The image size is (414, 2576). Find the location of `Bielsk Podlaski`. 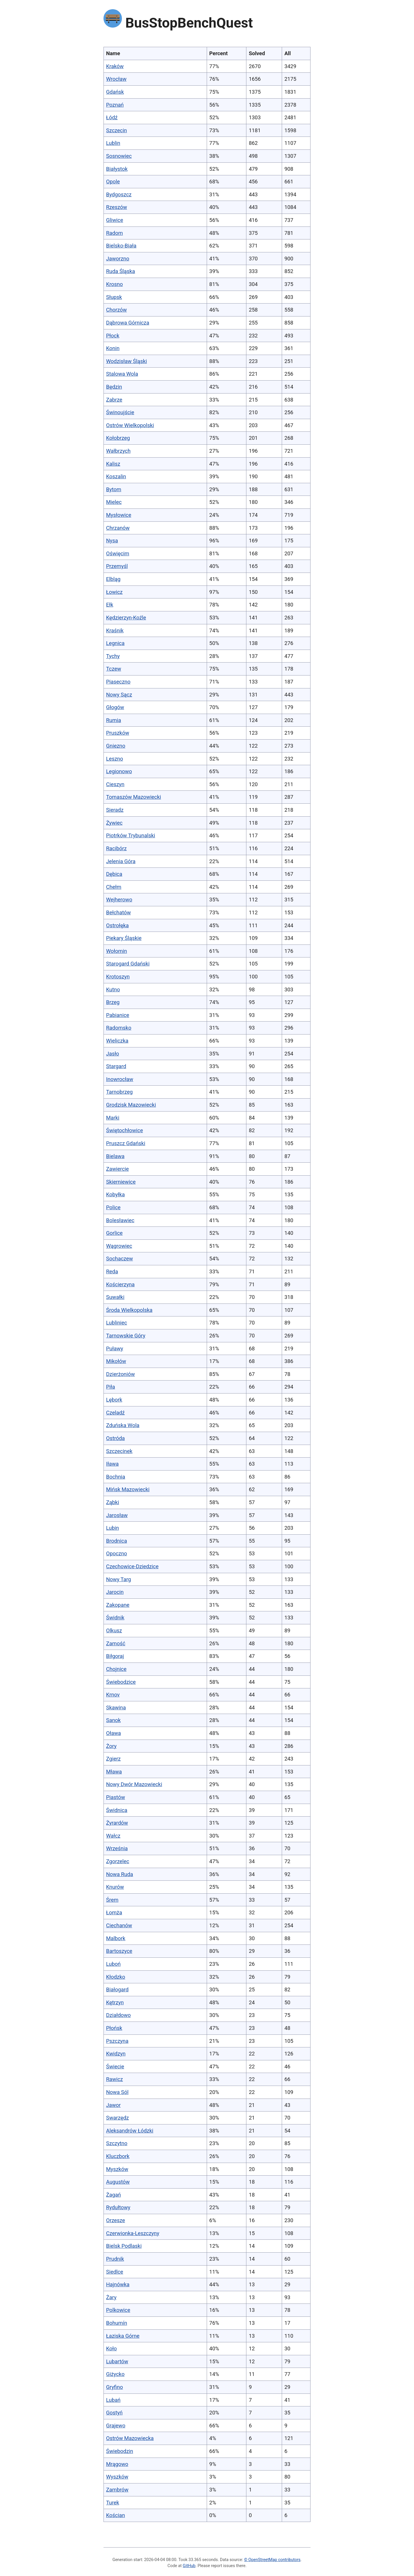

Bielsk Podlaski is located at coordinates (124, 2246).